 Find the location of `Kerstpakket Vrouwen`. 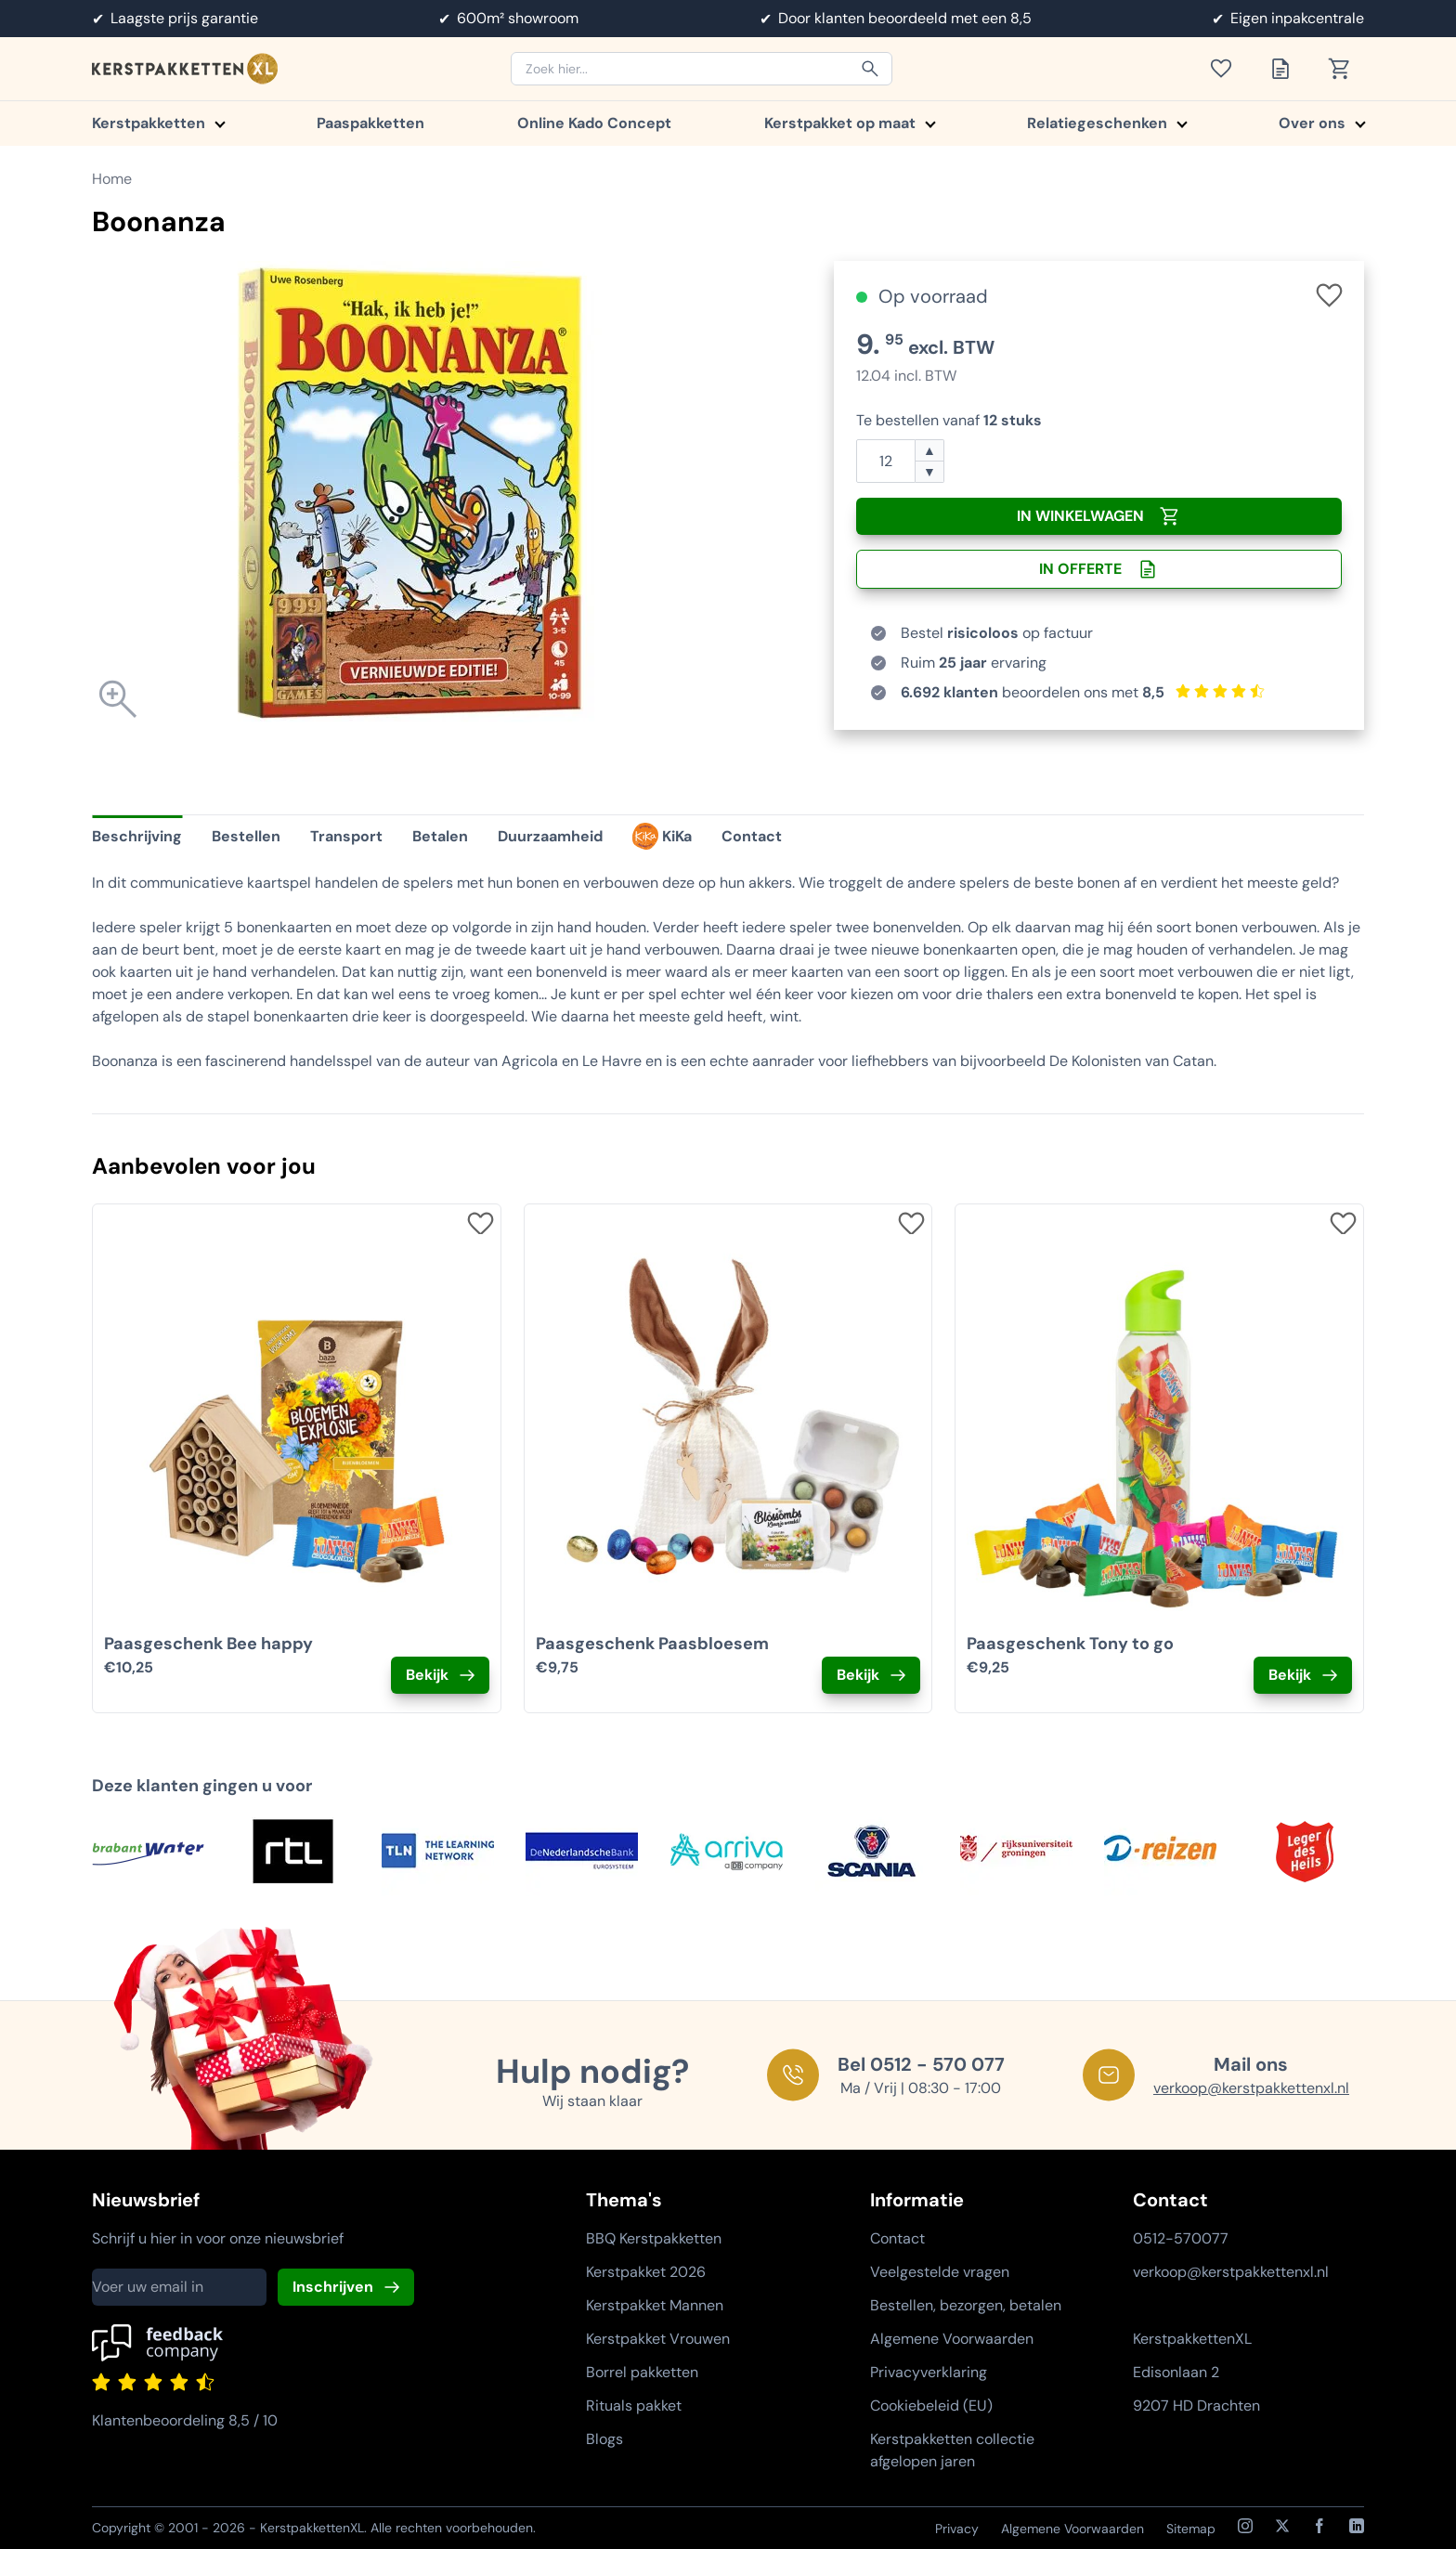

Kerstpakket Vrouwen is located at coordinates (658, 2338).